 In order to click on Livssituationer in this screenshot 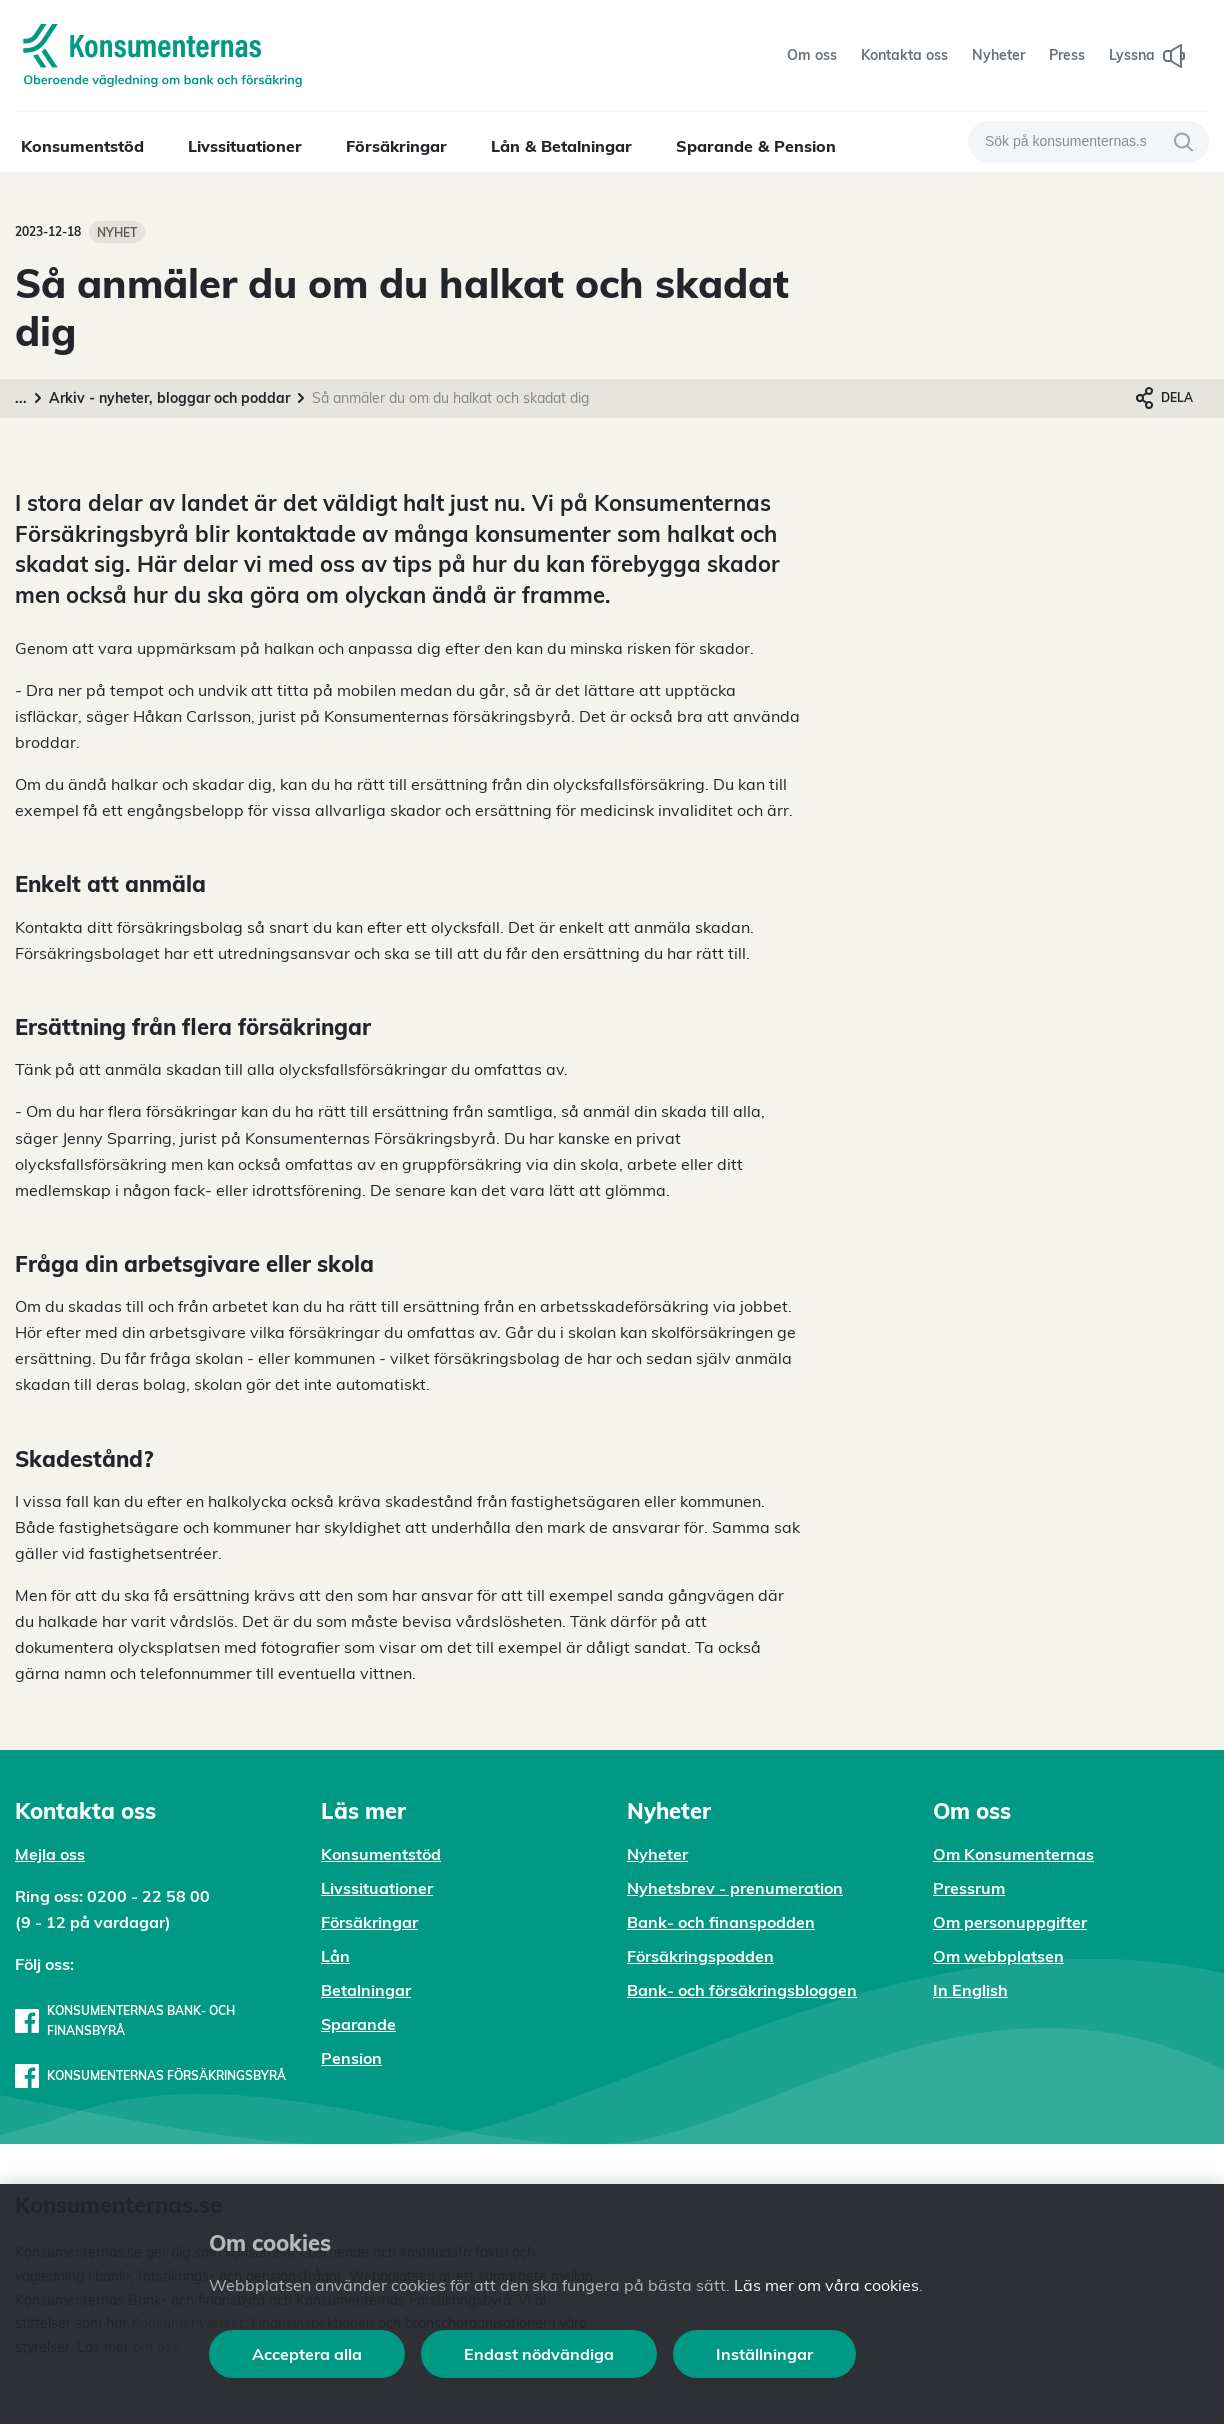, I will do `click(245, 146)`.